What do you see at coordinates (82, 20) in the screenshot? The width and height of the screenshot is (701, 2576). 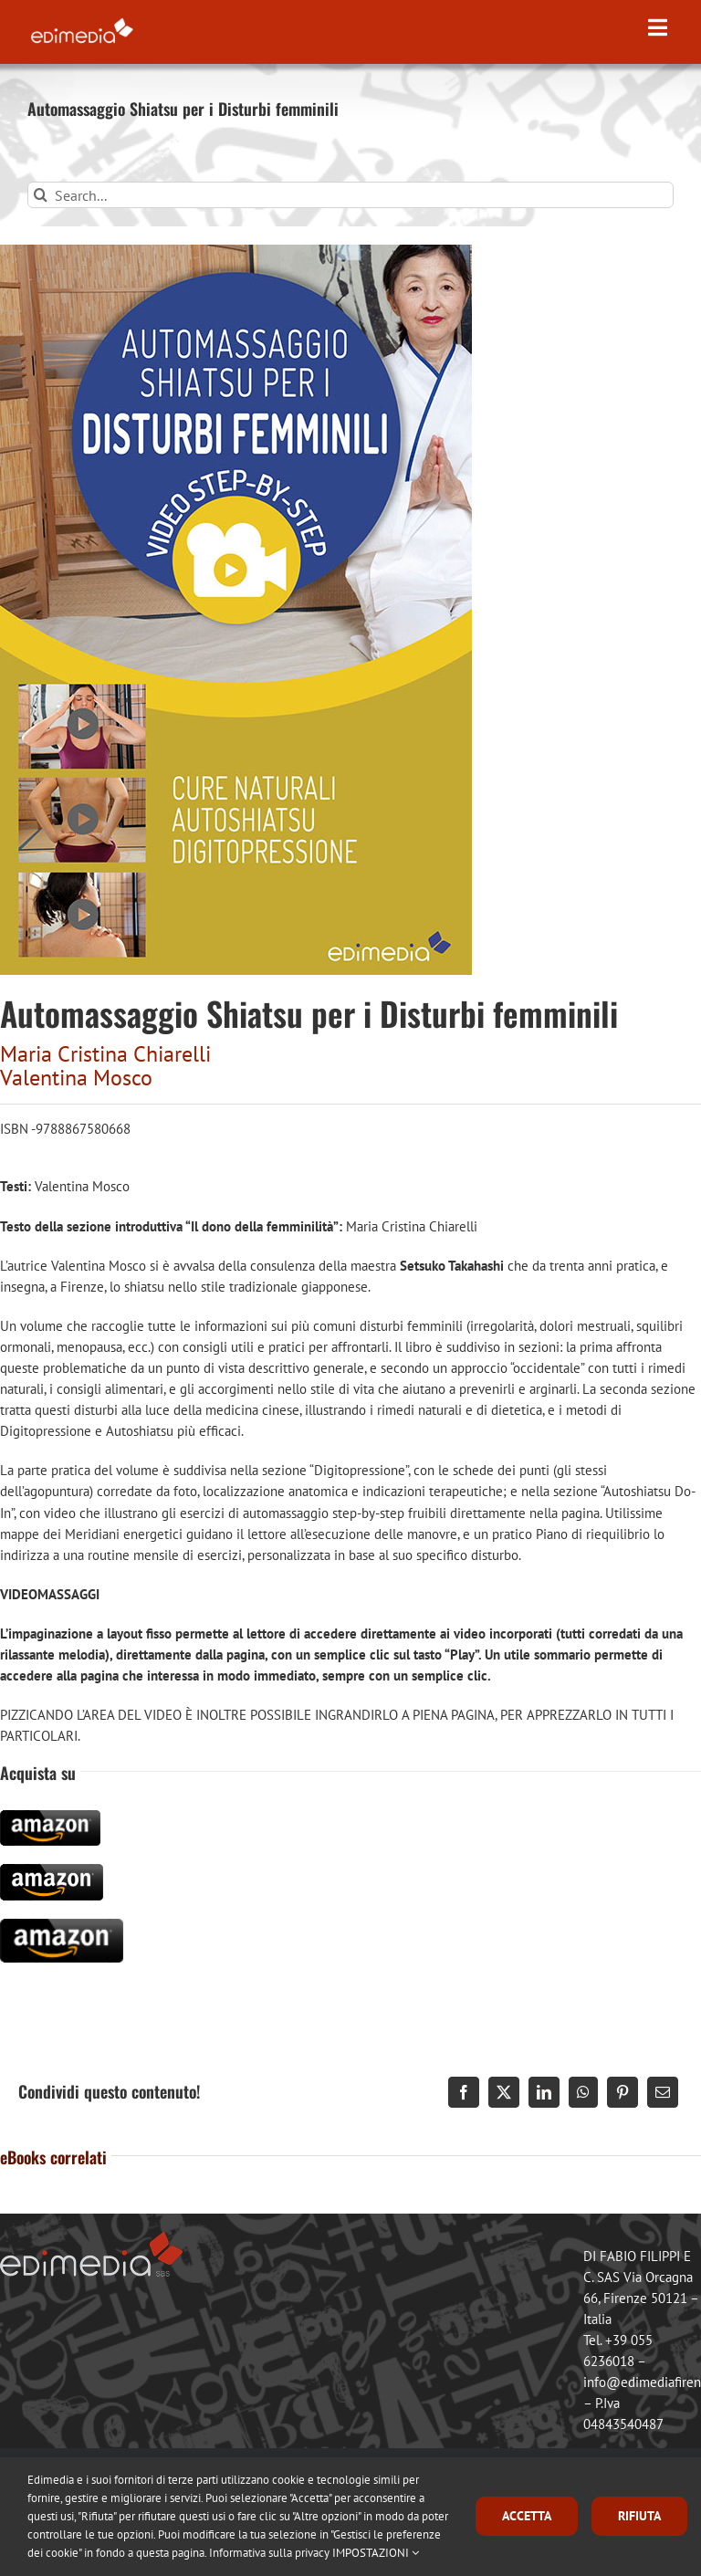 I see `[logo_edimedia-300-white]` at bounding box center [82, 20].